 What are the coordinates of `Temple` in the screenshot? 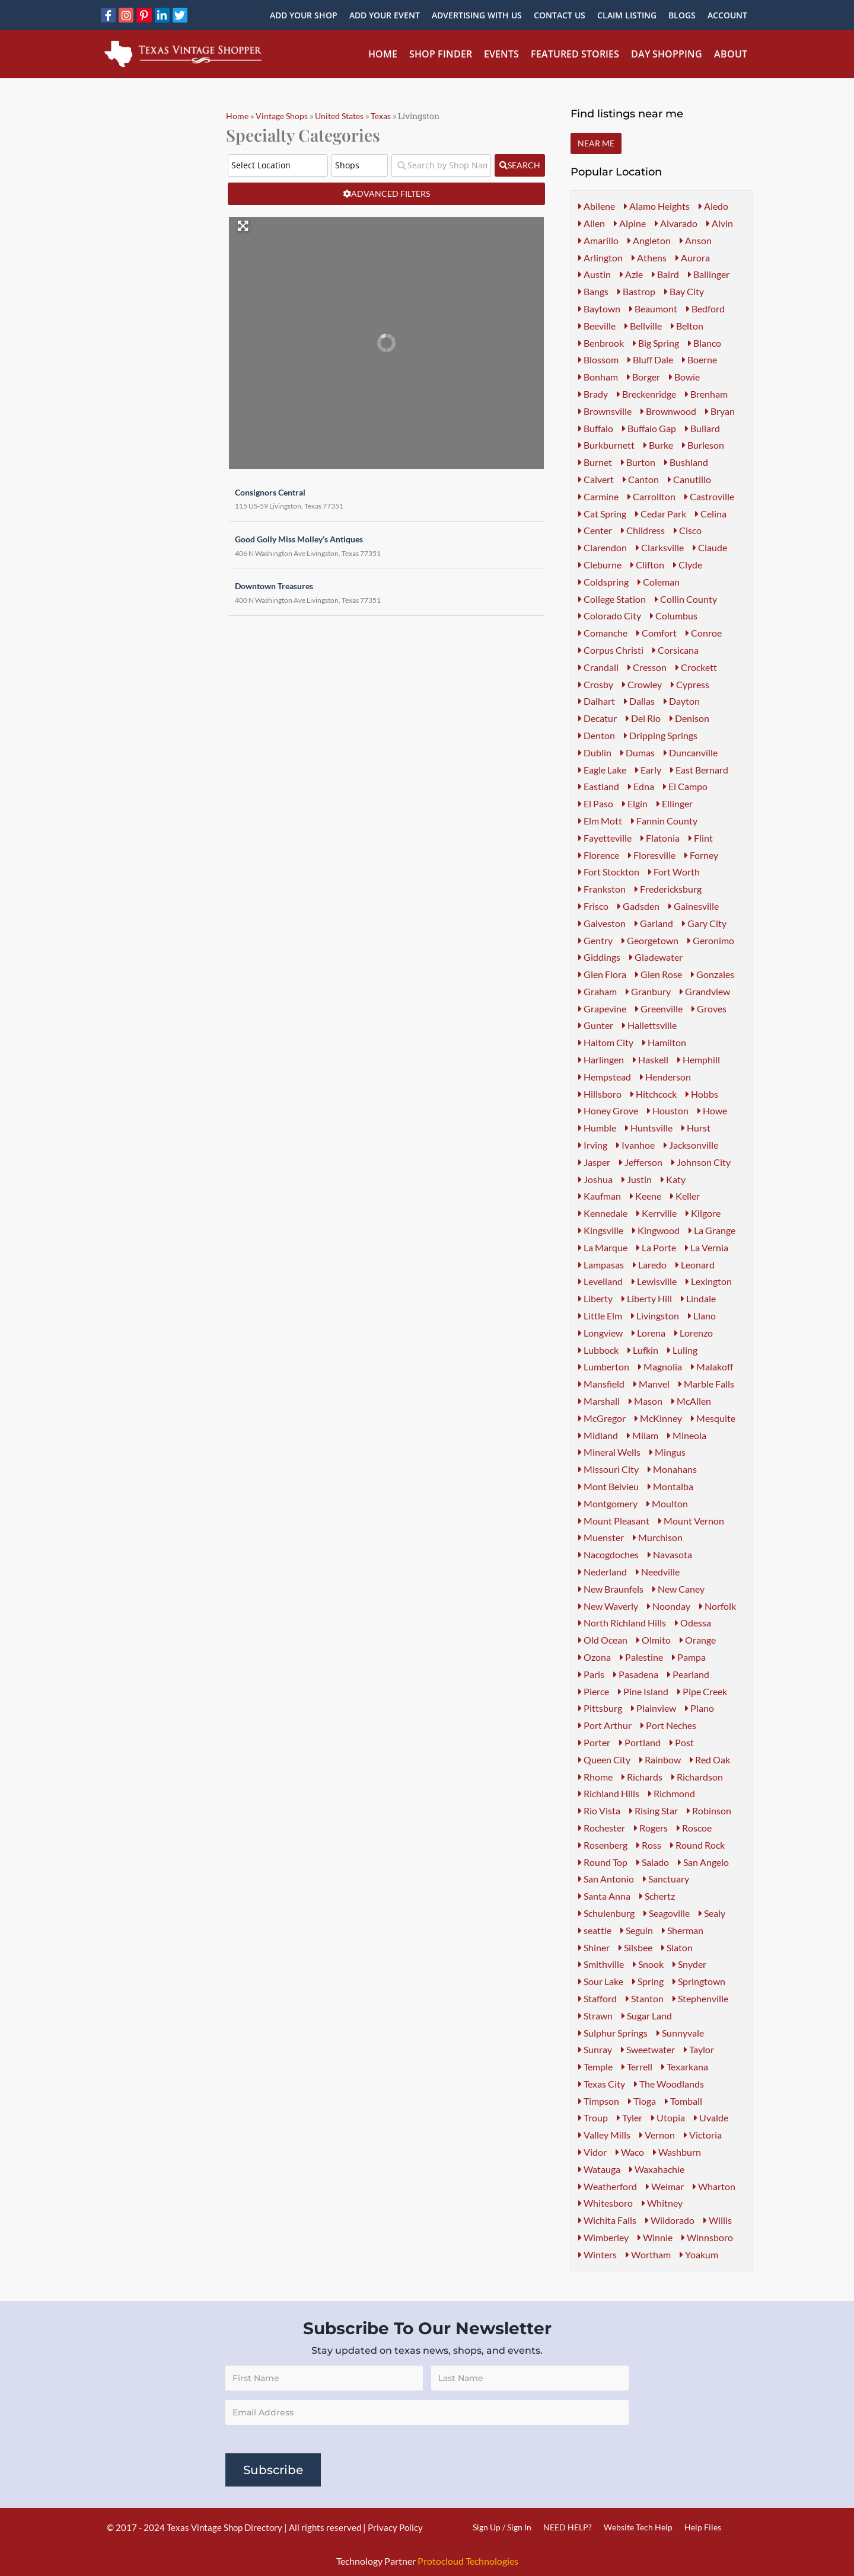 It's located at (595, 2066).